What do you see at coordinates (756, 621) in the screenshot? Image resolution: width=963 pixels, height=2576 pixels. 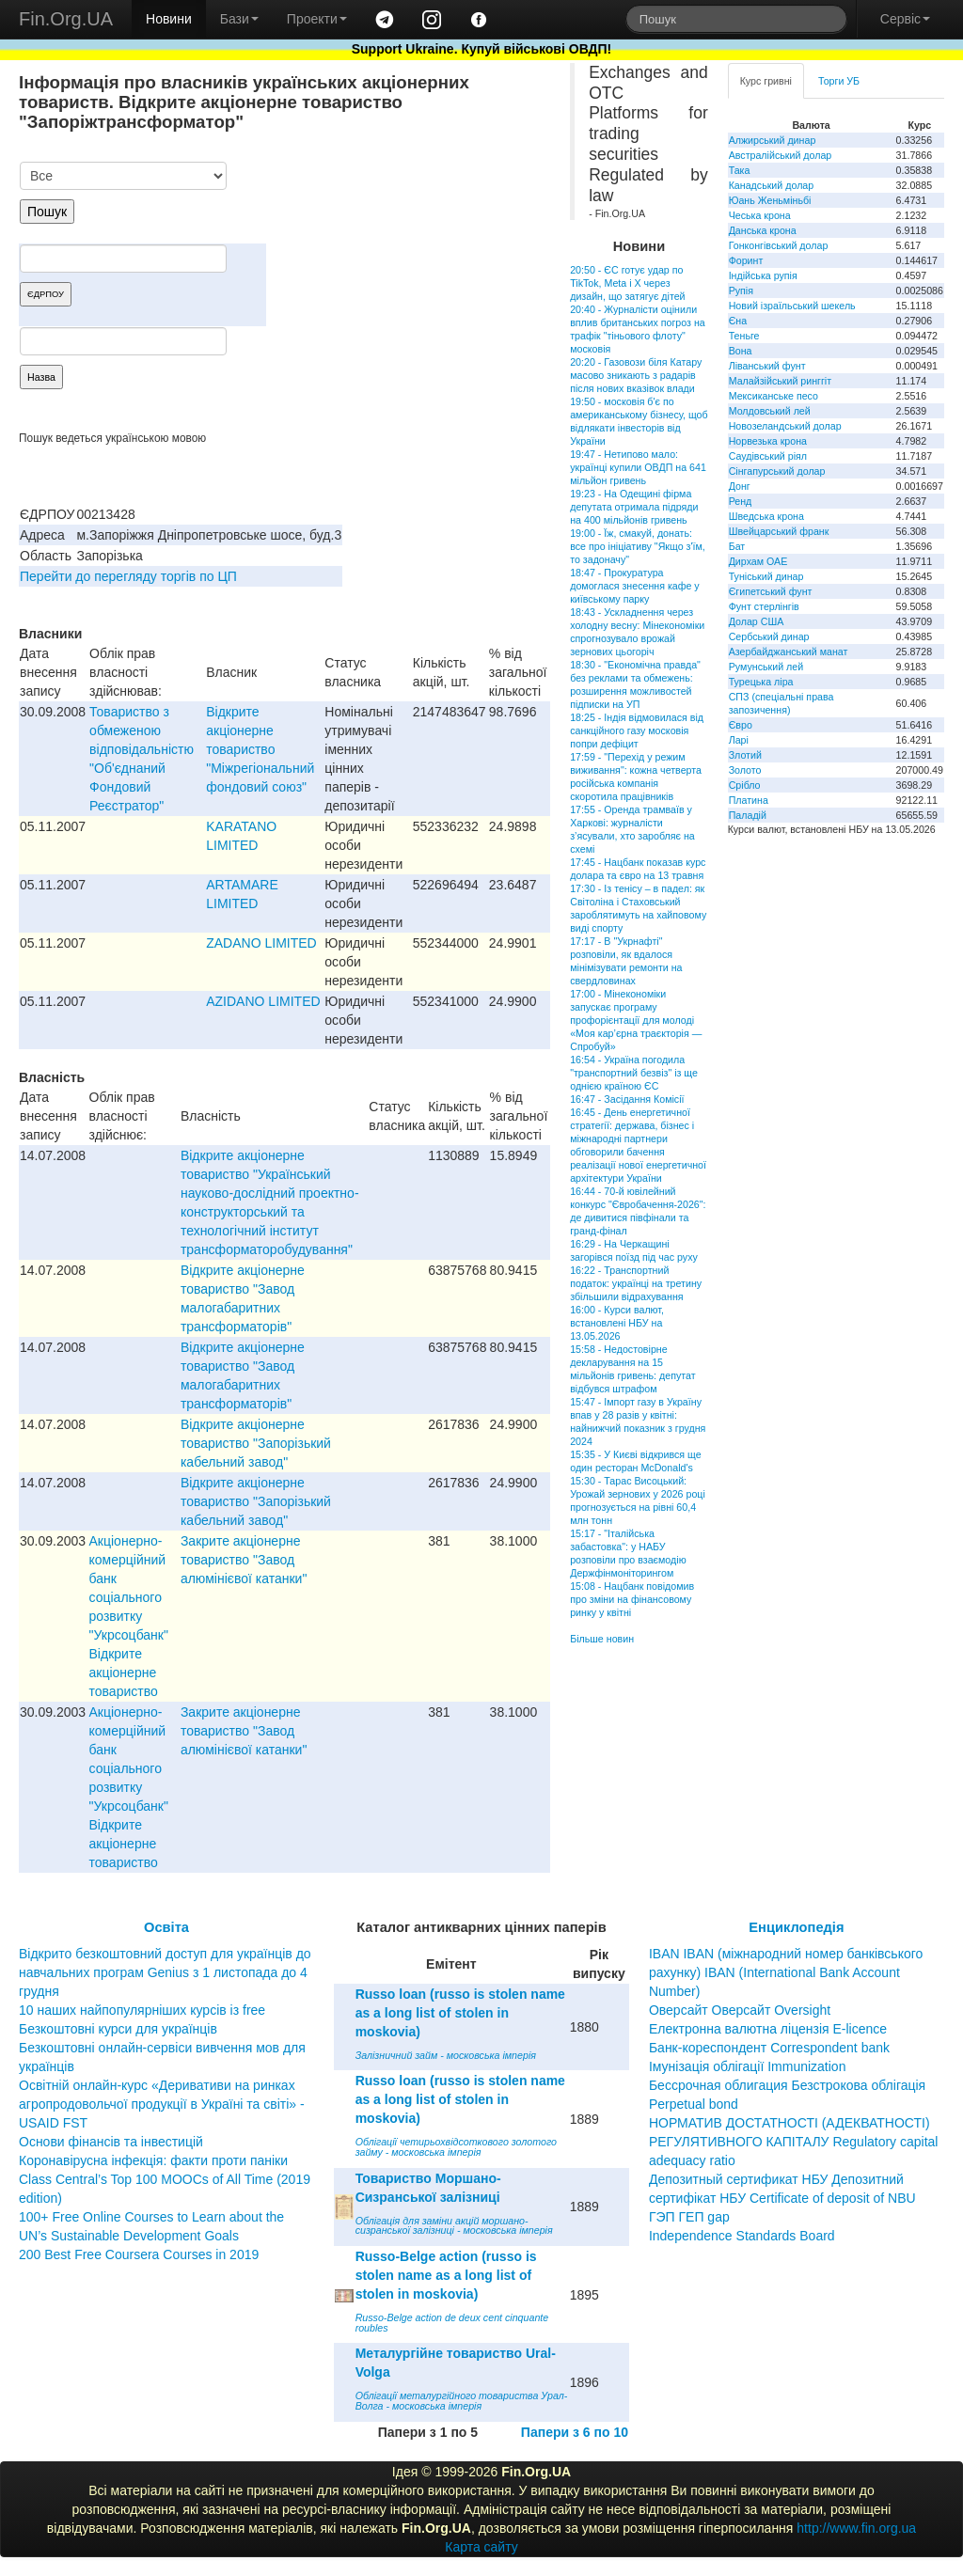 I see `Долар США` at bounding box center [756, 621].